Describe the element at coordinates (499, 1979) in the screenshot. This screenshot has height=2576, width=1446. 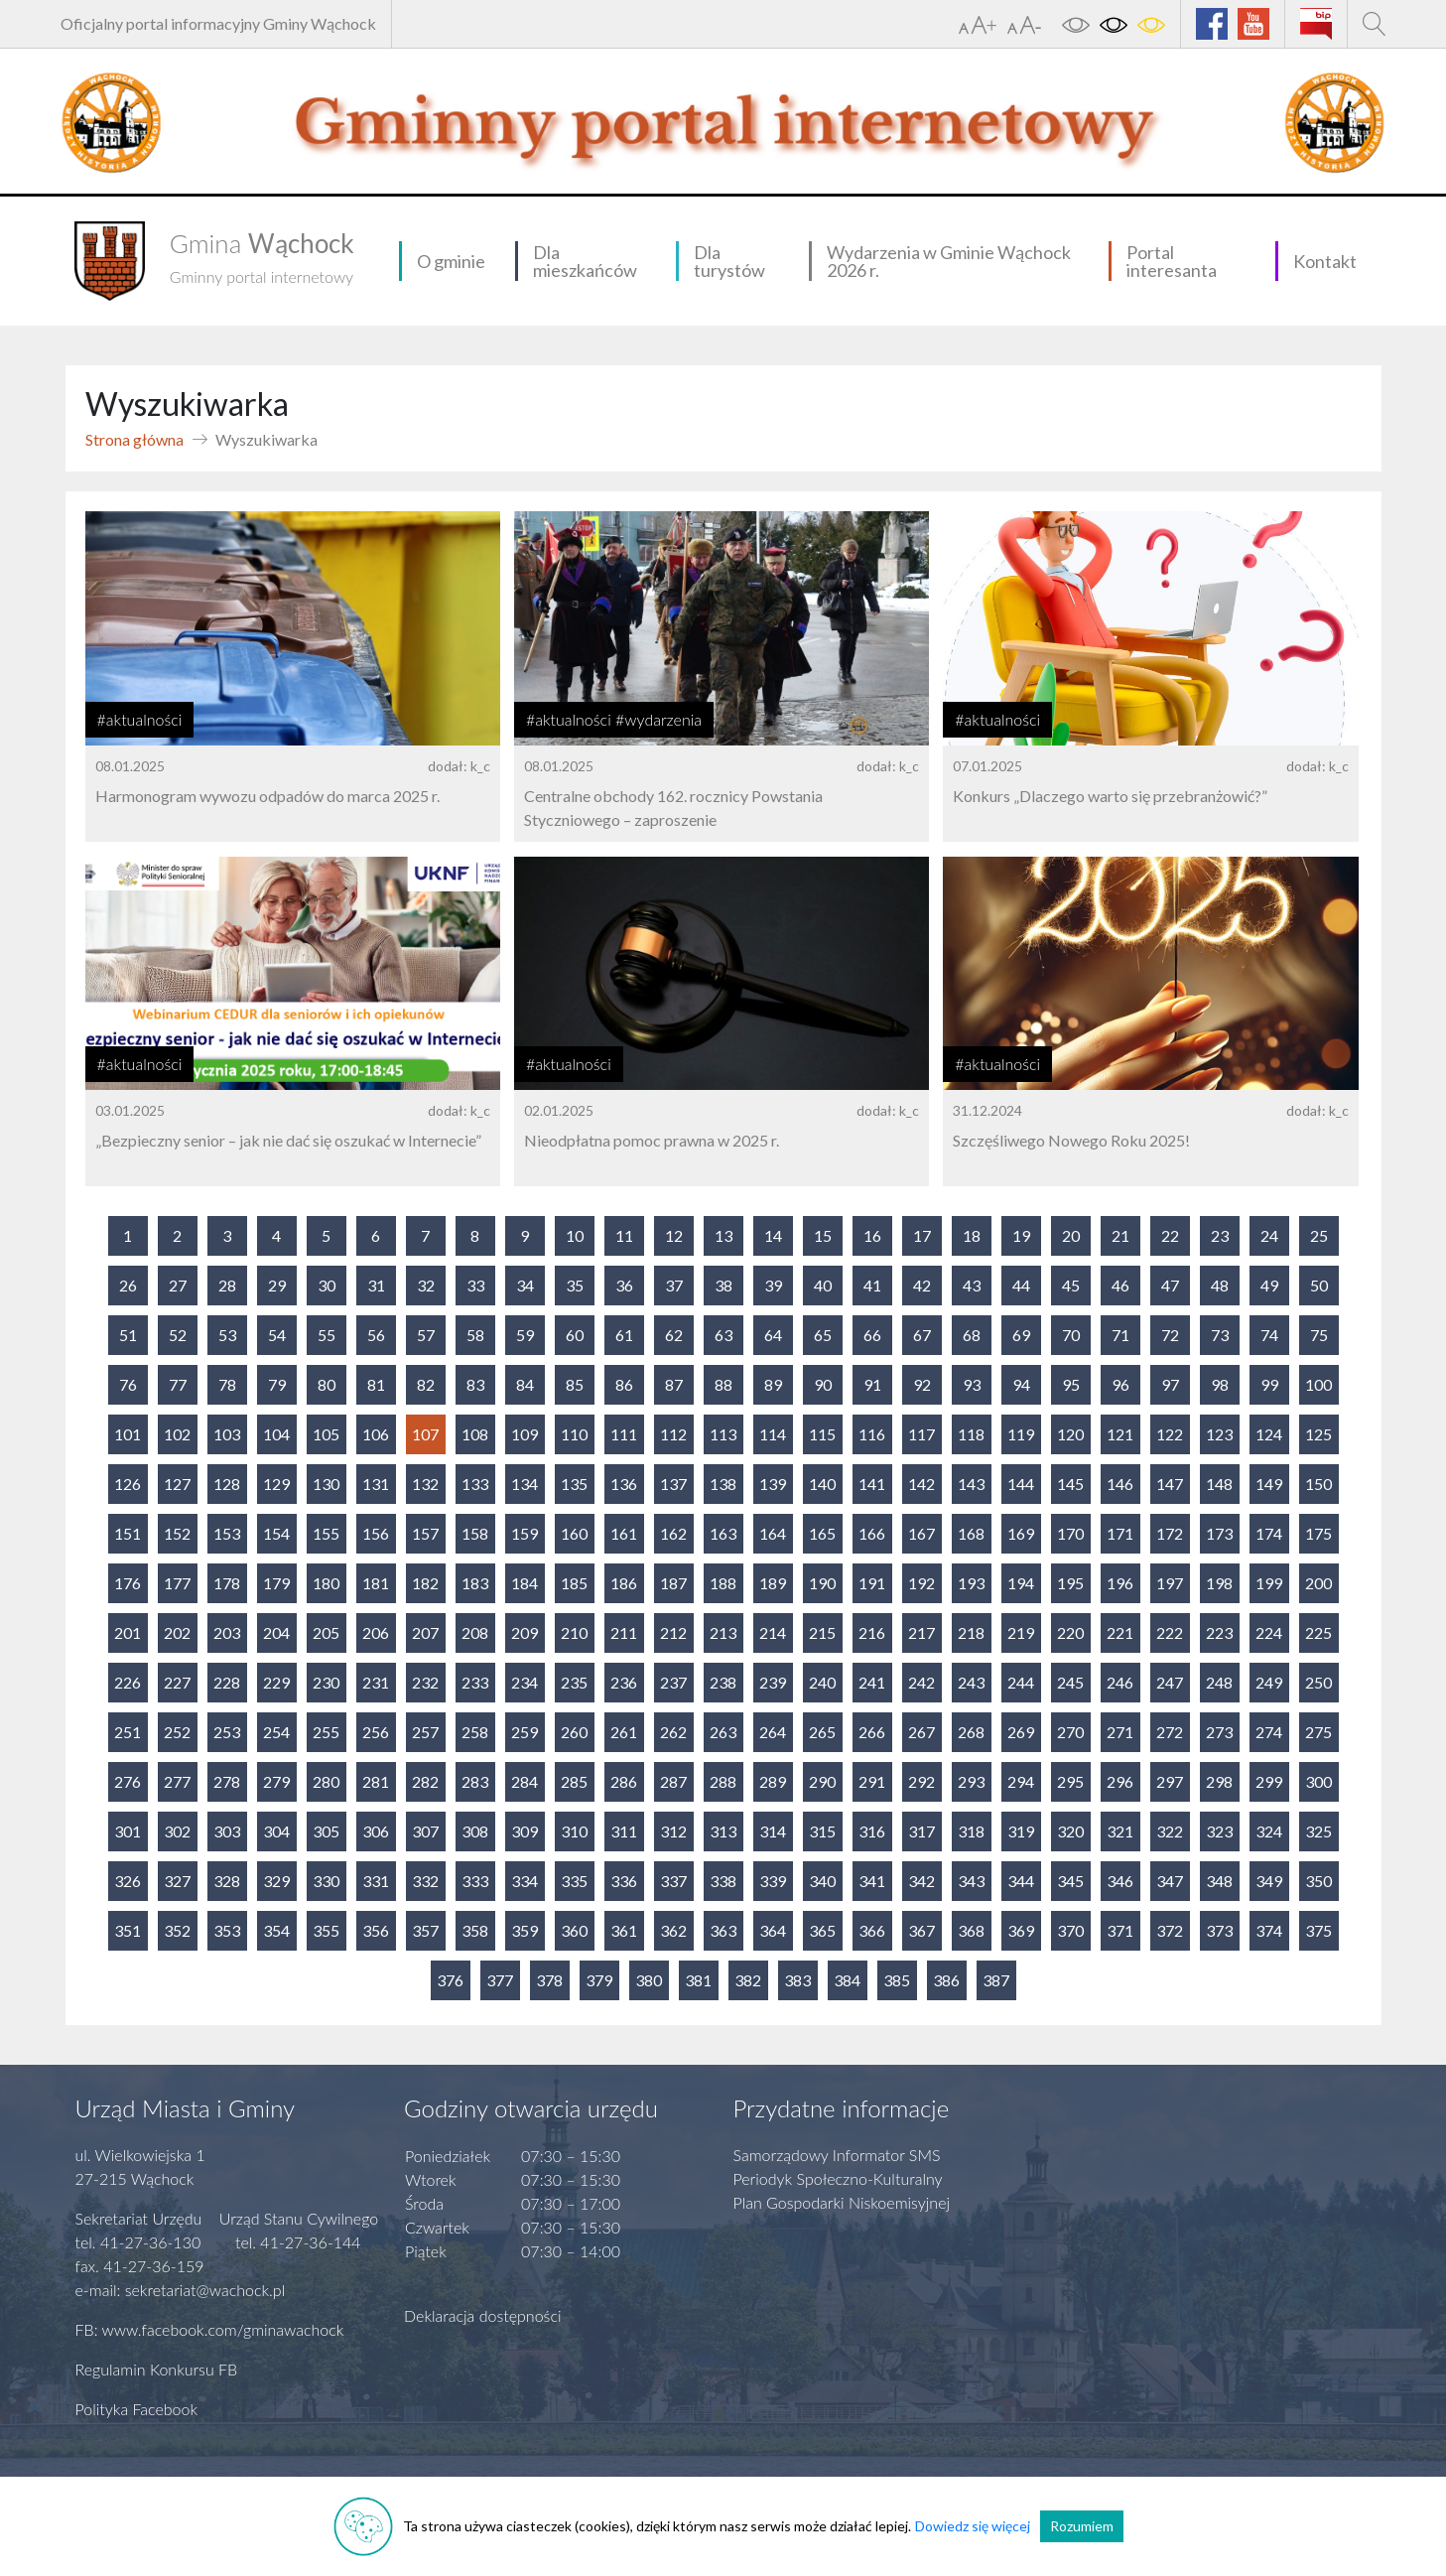
I see `377` at that location.